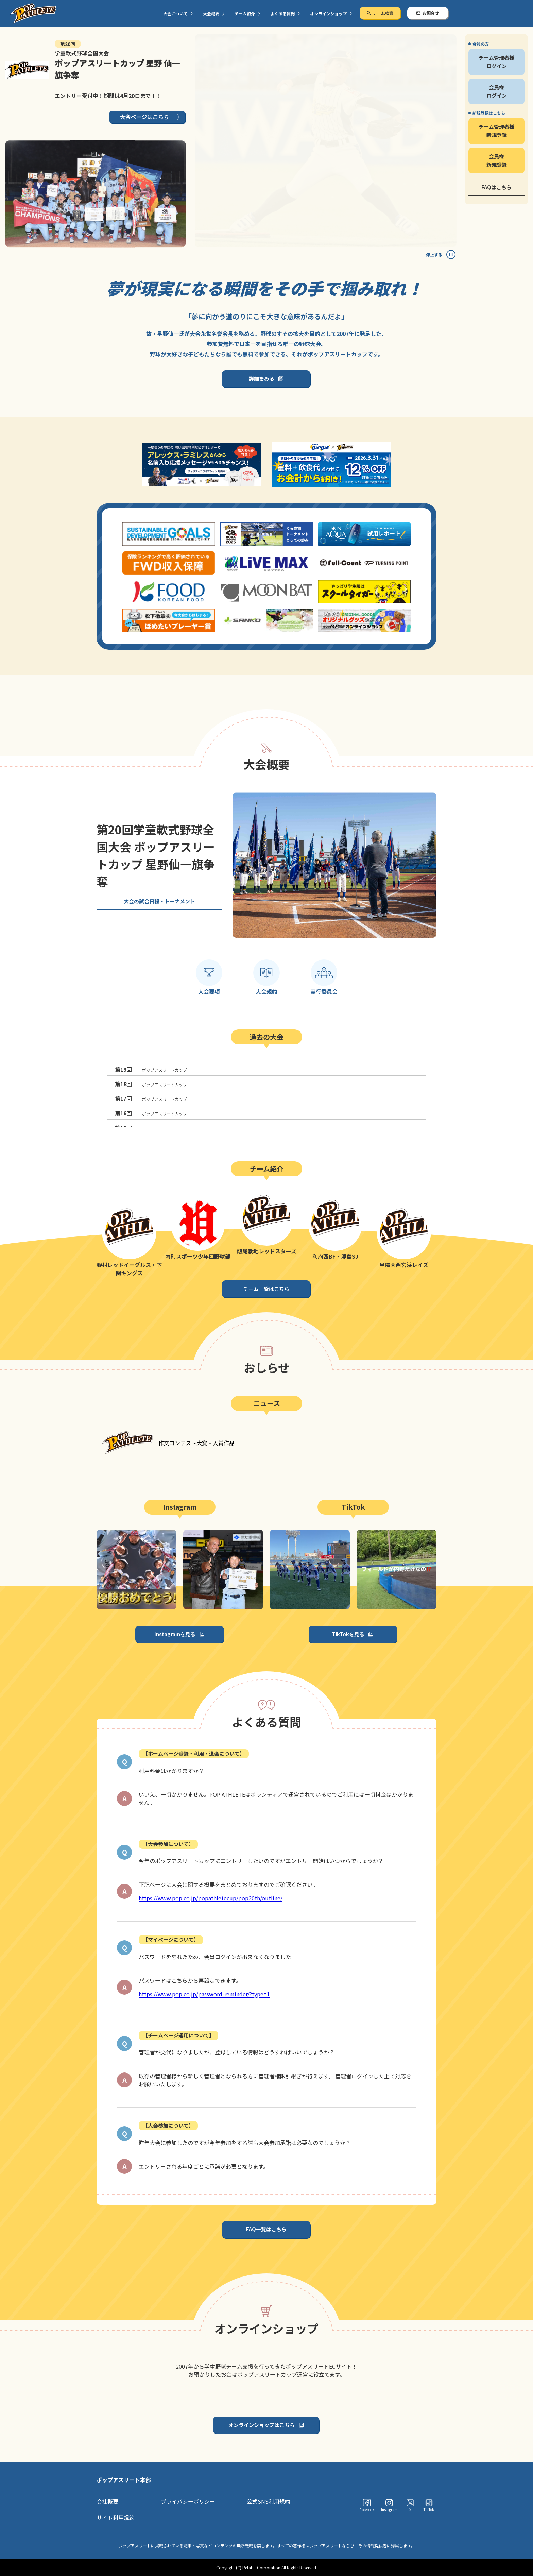 This screenshot has height=2576, width=533. What do you see at coordinates (211, 13) in the screenshot?
I see `大会概要` at bounding box center [211, 13].